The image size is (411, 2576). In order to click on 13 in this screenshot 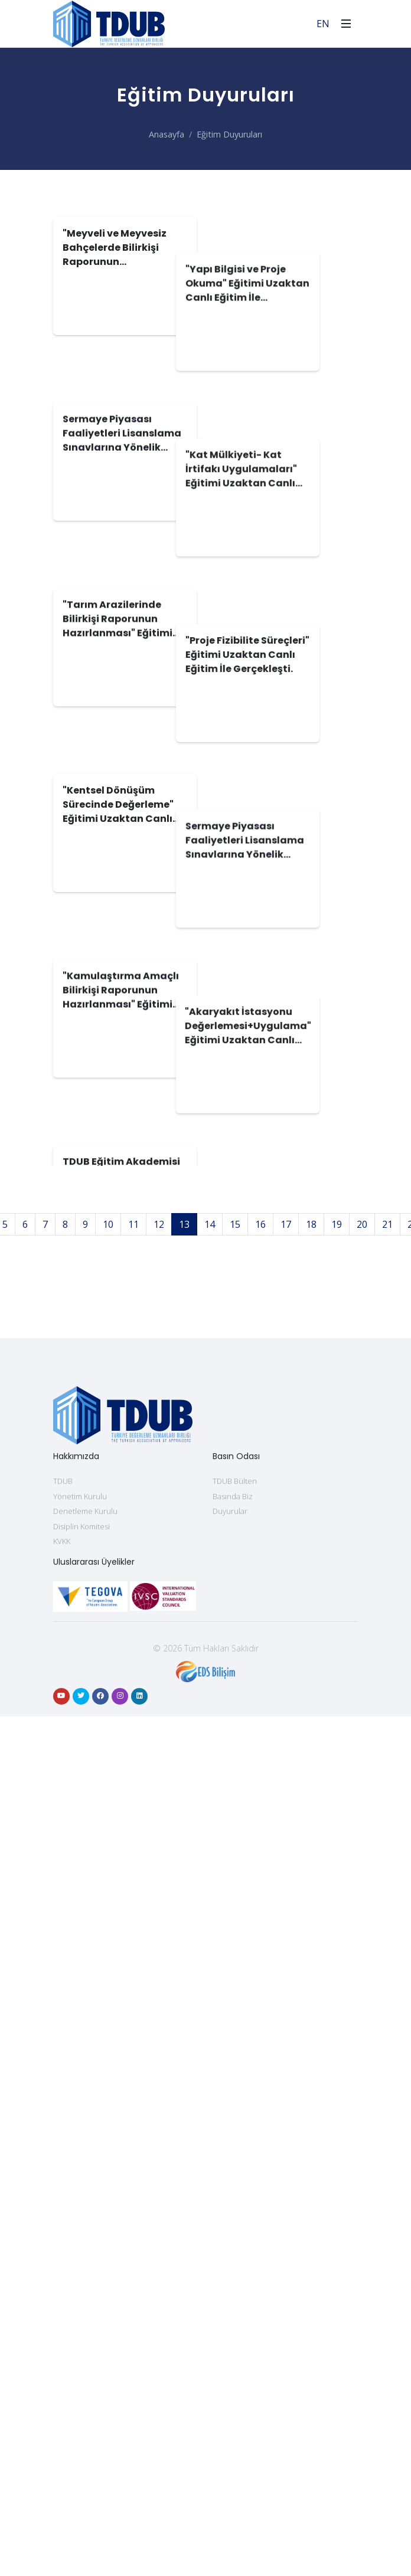, I will do `click(184, 1992)`.